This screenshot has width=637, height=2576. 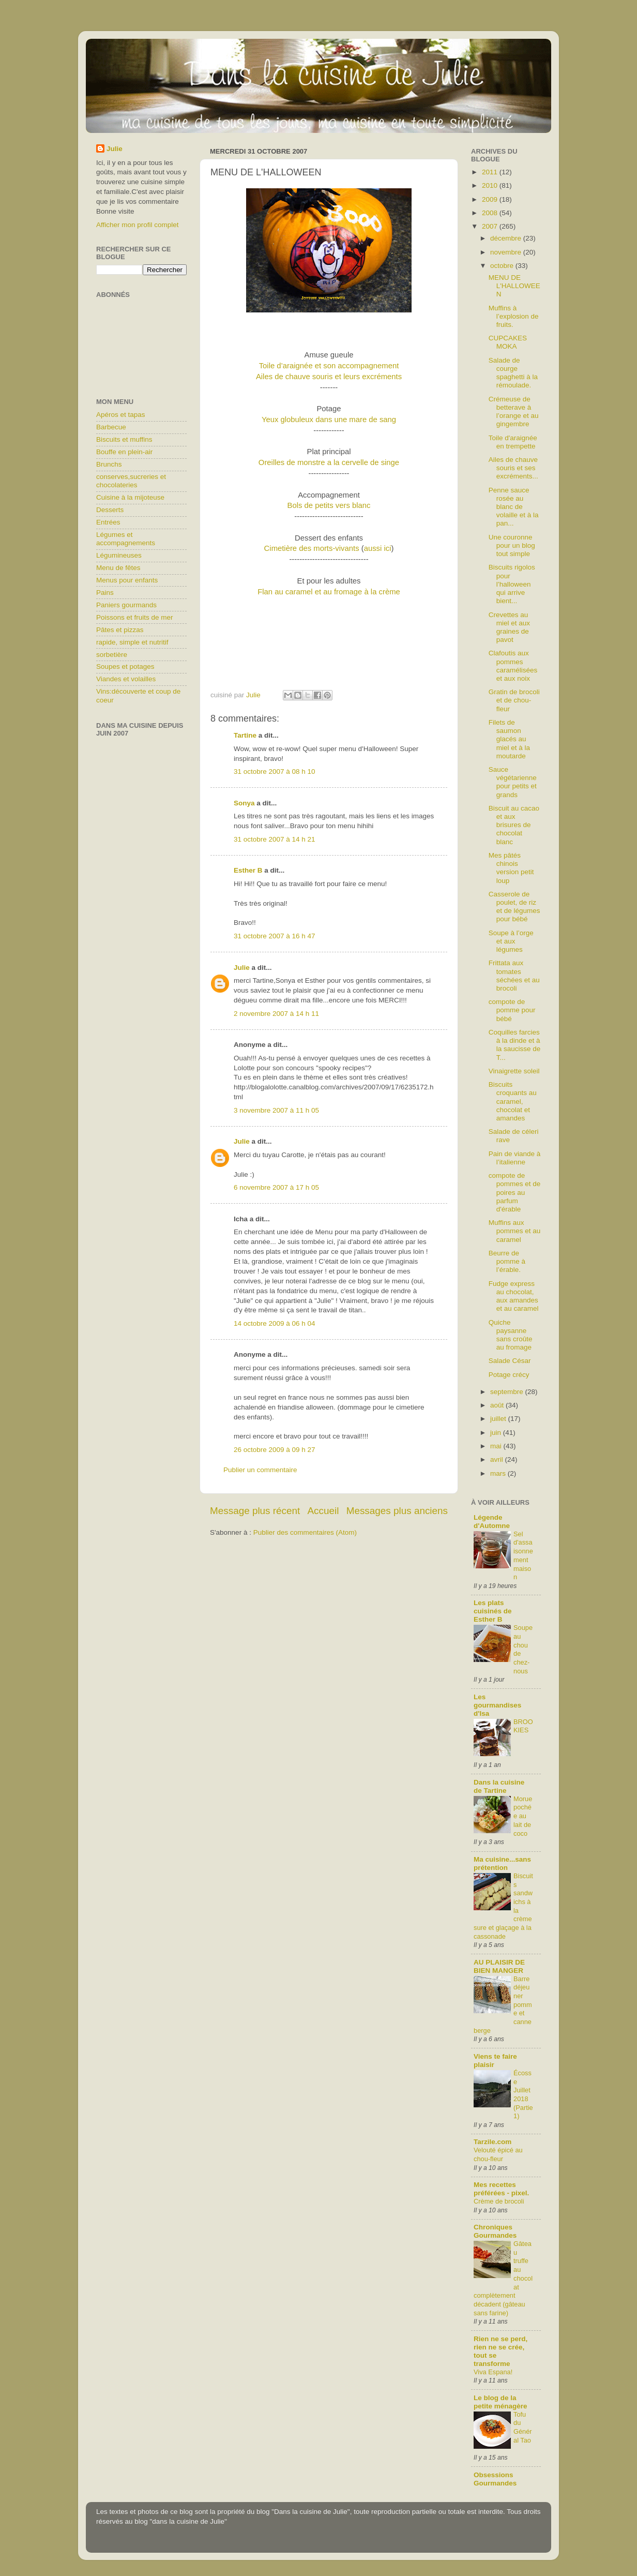 What do you see at coordinates (496, 1432) in the screenshot?
I see `juin` at bounding box center [496, 1432].